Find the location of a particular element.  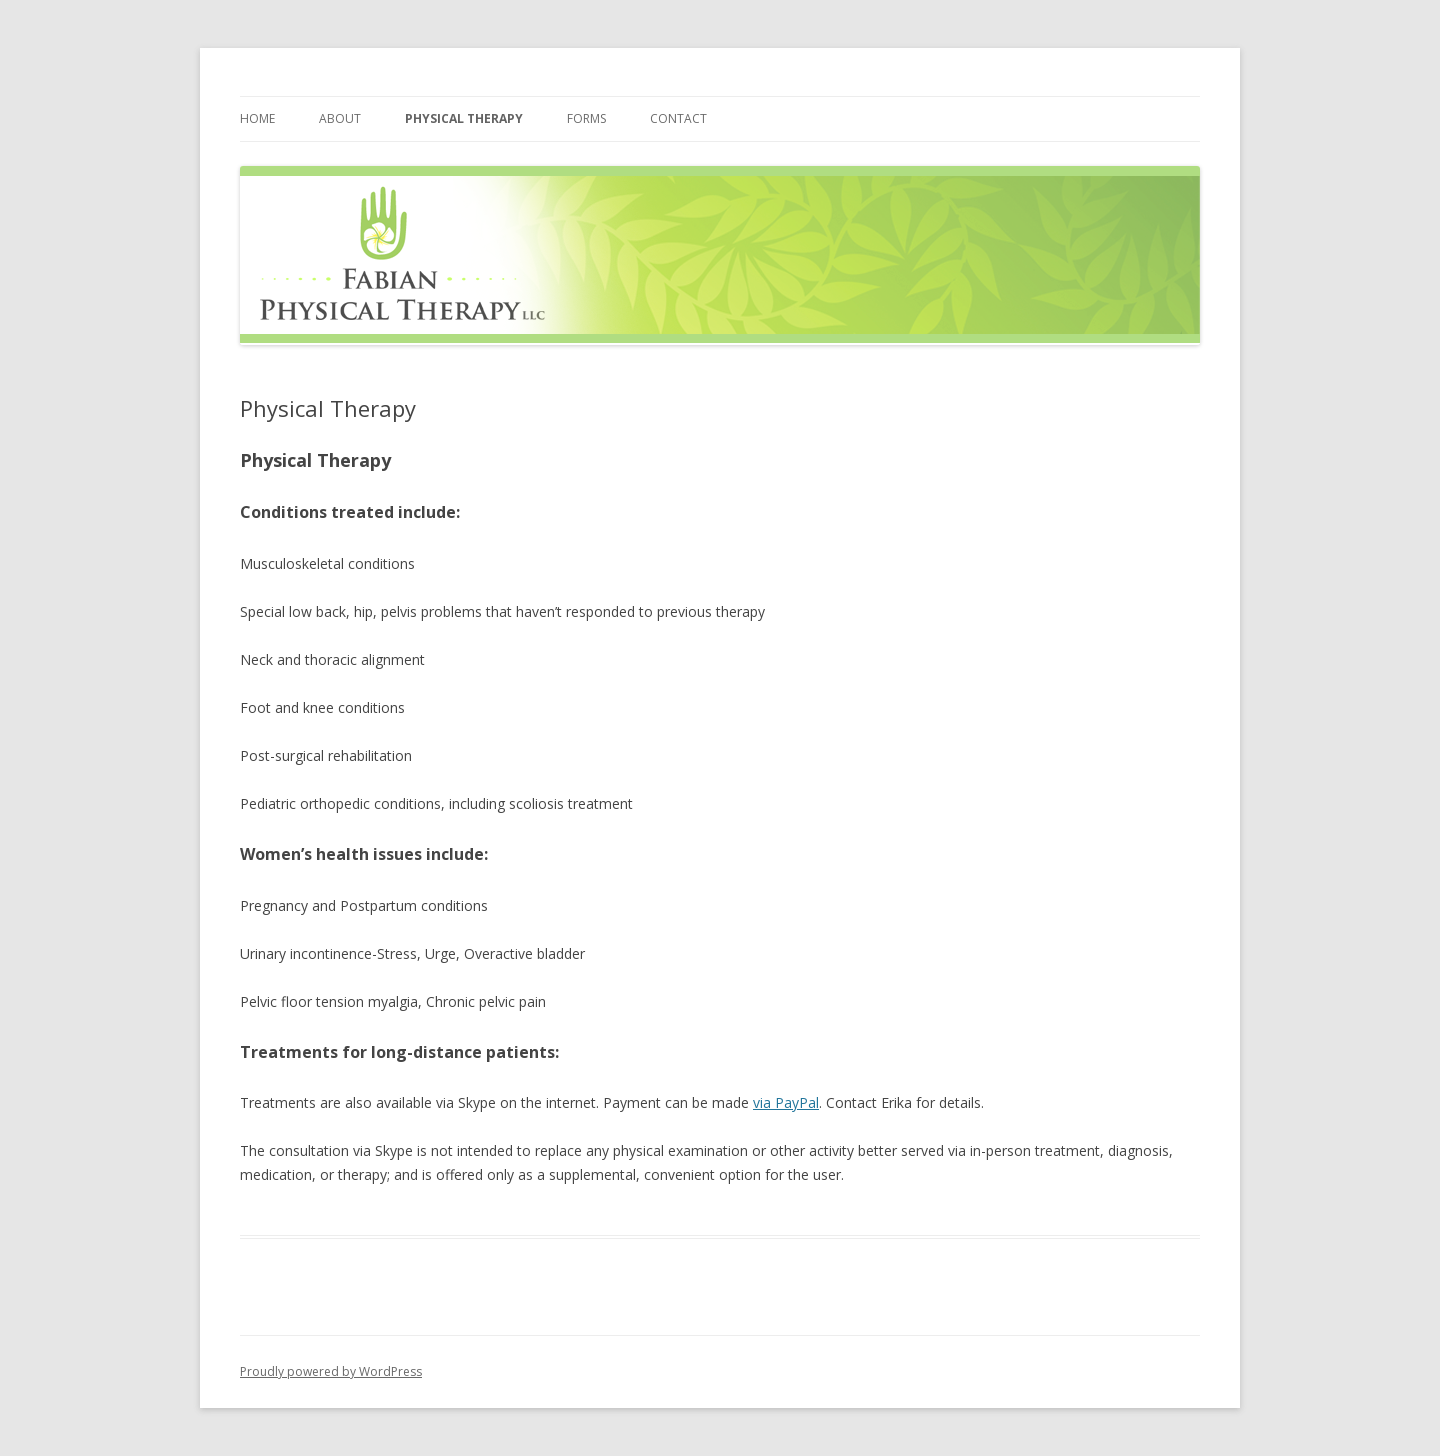

Contact is located at coordinates (678, 118).